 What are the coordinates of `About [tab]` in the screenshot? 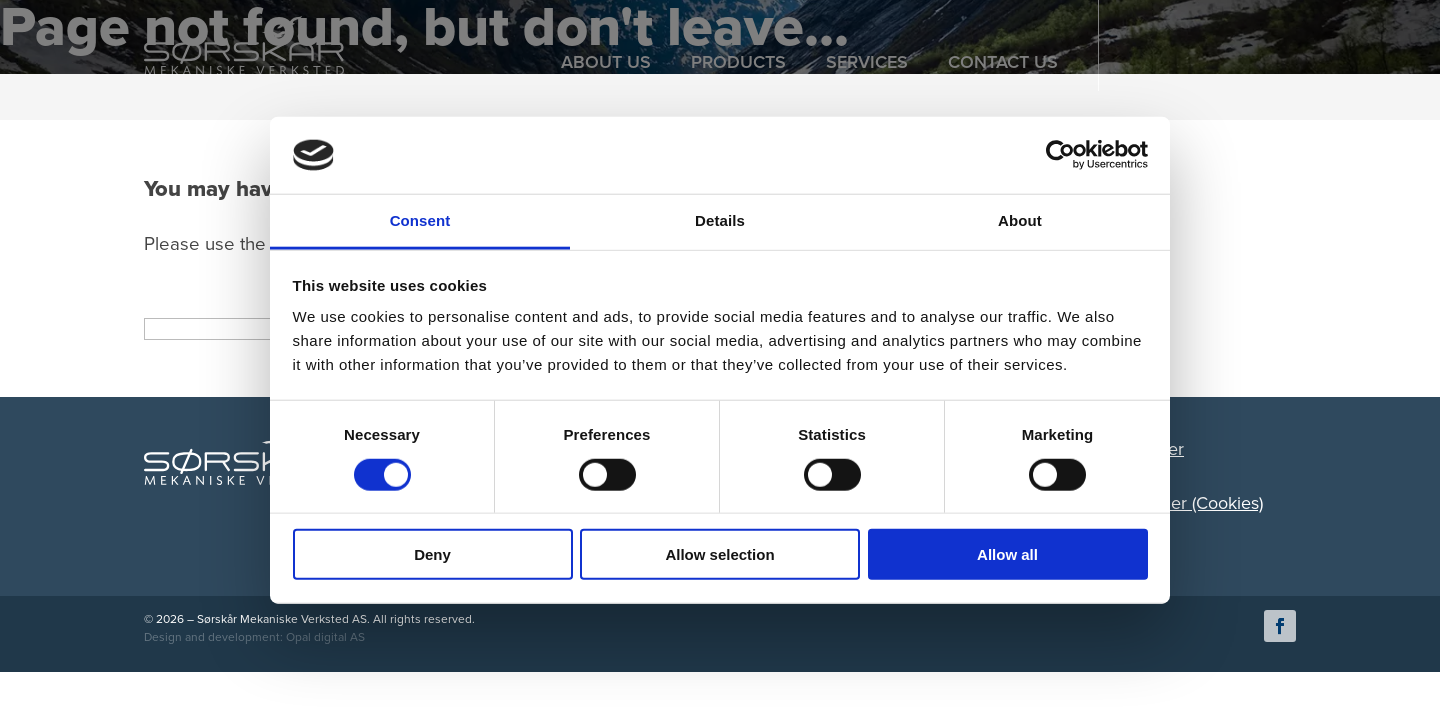 It's located at (1020, 220).